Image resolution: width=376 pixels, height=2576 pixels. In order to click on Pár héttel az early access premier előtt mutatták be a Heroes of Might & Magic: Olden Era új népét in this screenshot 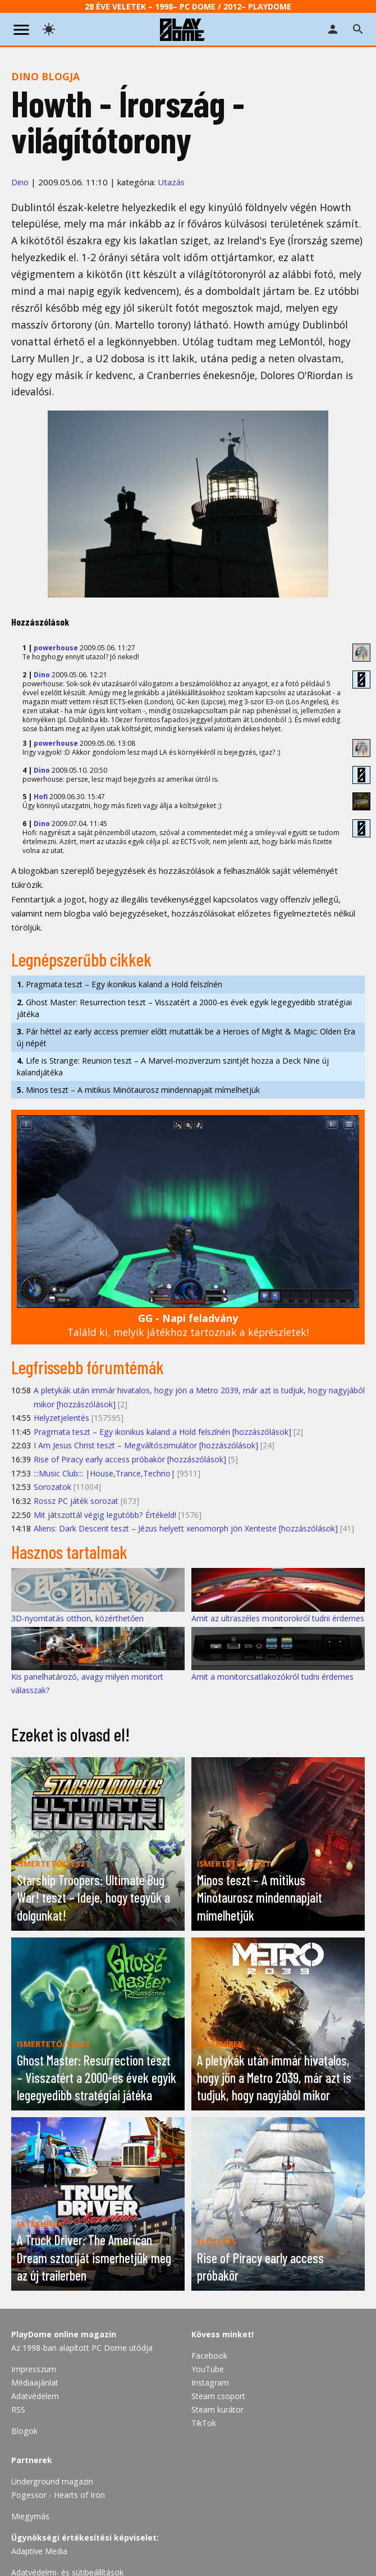, I will do `click(186, 1037)`.